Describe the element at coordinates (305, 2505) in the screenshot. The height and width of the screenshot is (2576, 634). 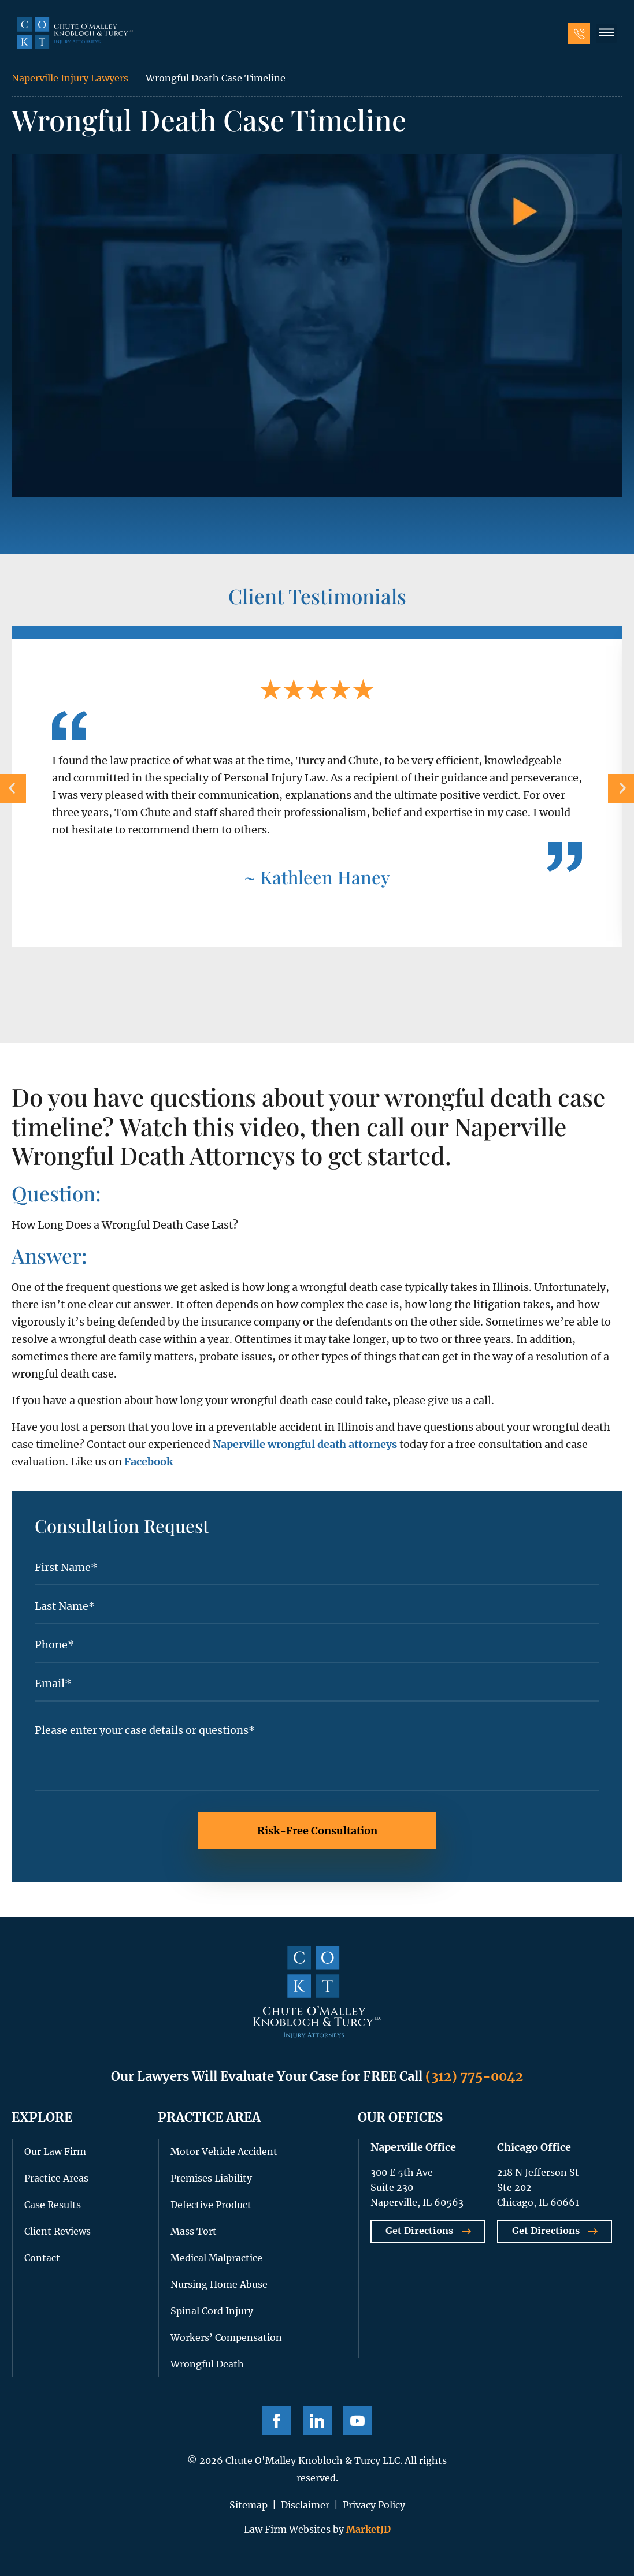
I see `Disclaimer` at that location.